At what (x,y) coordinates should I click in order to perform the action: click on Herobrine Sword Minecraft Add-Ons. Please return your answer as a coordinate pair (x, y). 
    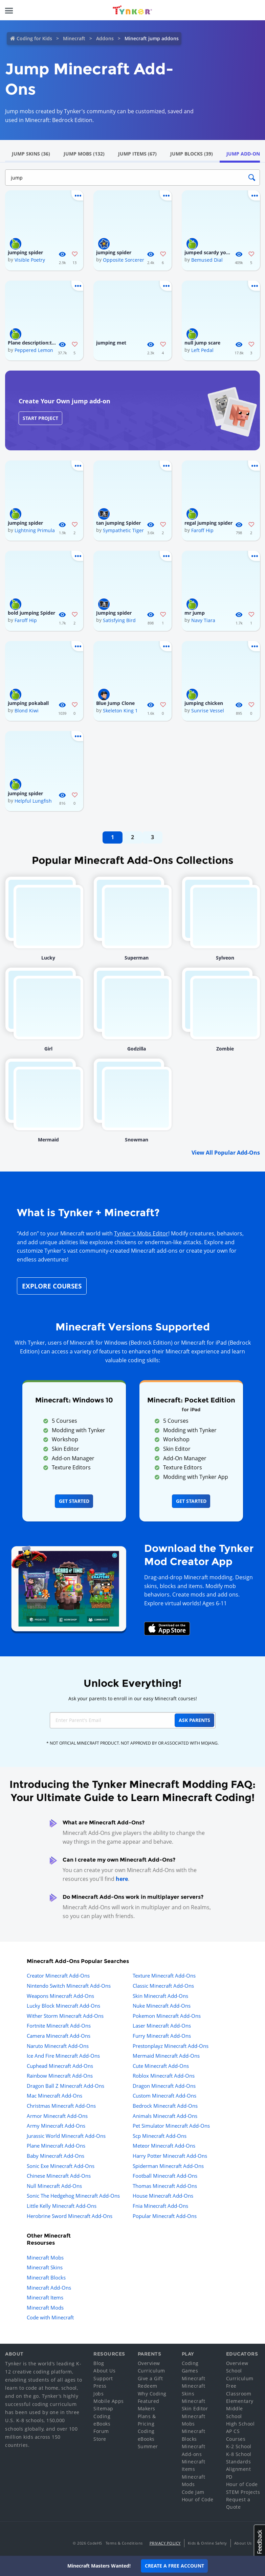
    Looking at the image, I should click on (69, 2216).